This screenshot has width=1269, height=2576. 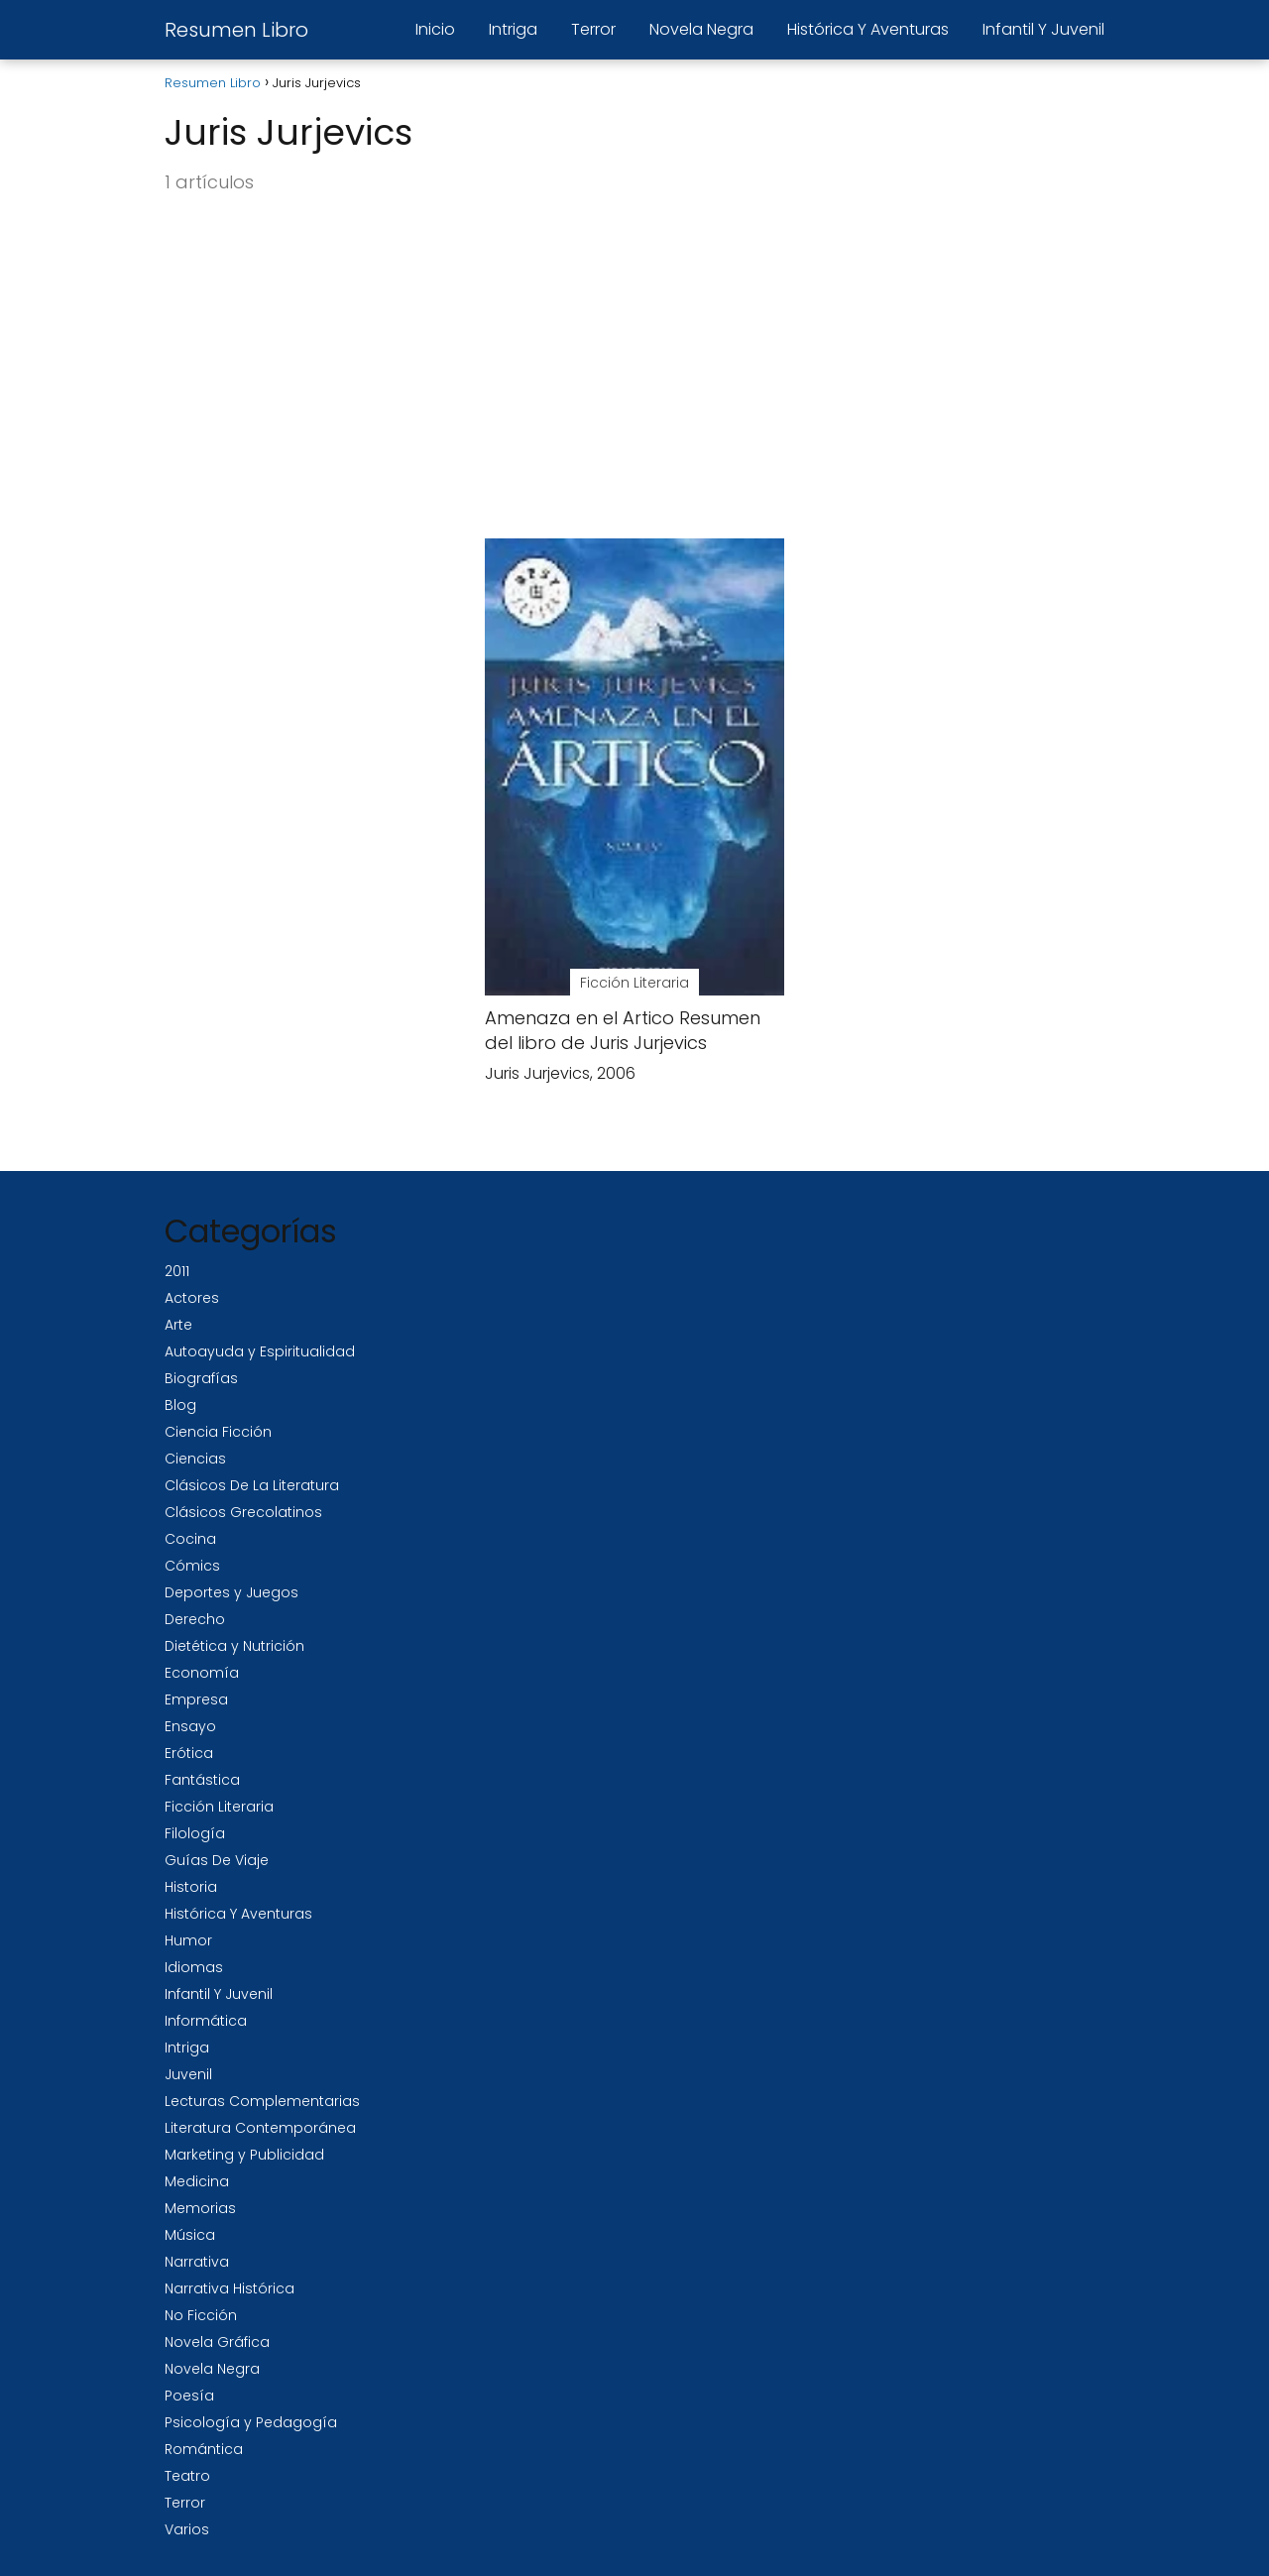 I want to click on Deportes y Juegos, so click(x=231, y=1592).